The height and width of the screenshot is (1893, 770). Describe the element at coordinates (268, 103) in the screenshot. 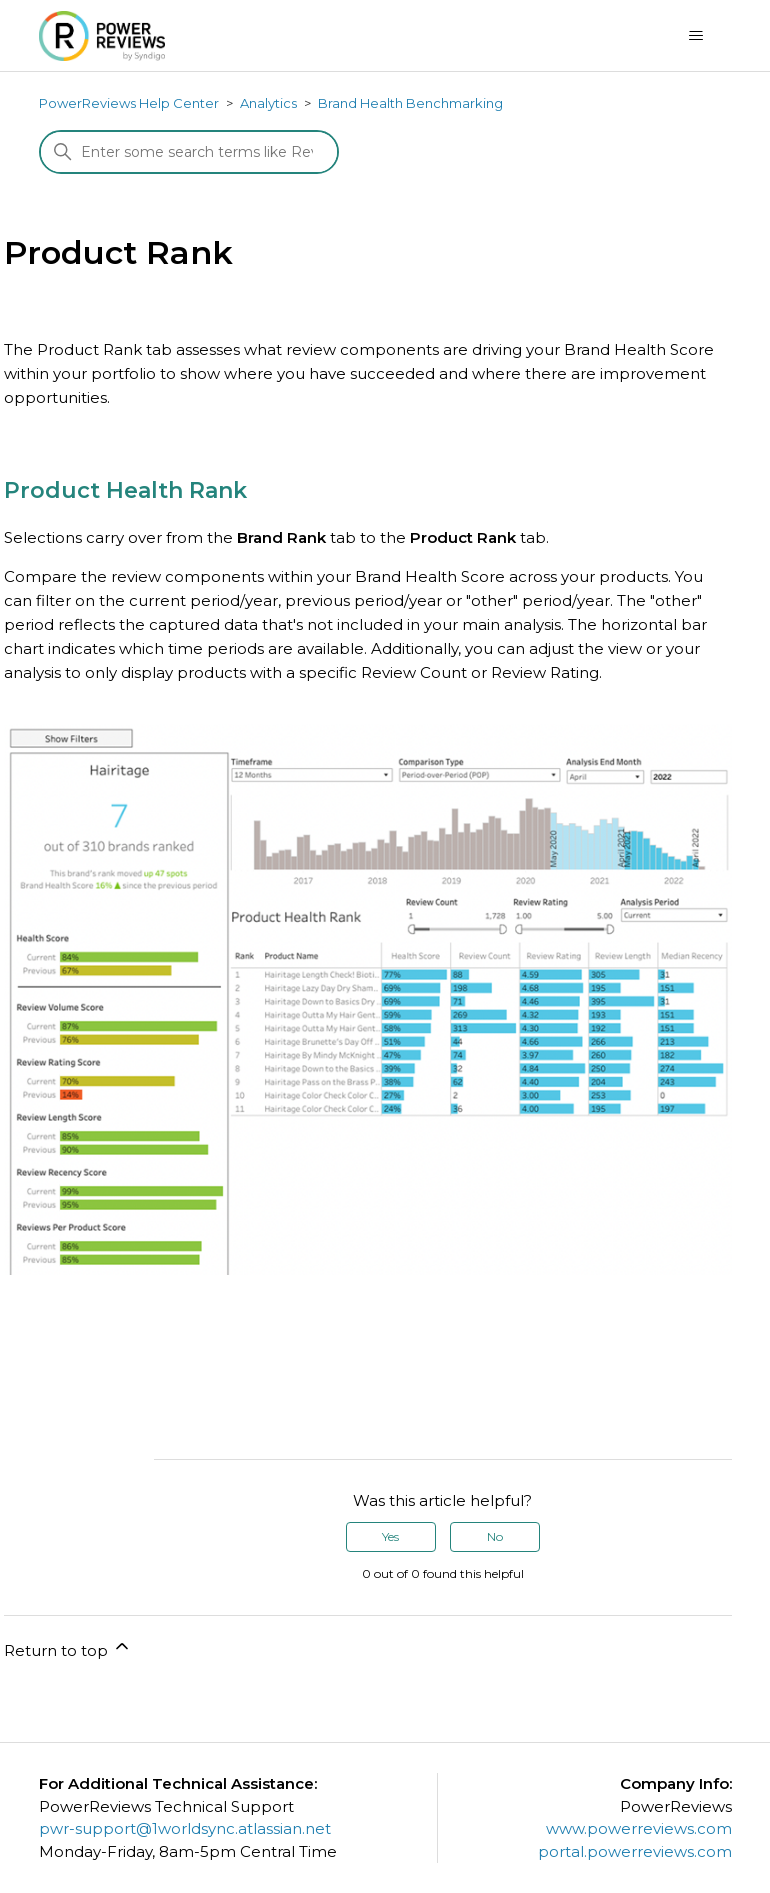

I see `Analytics` at that location.